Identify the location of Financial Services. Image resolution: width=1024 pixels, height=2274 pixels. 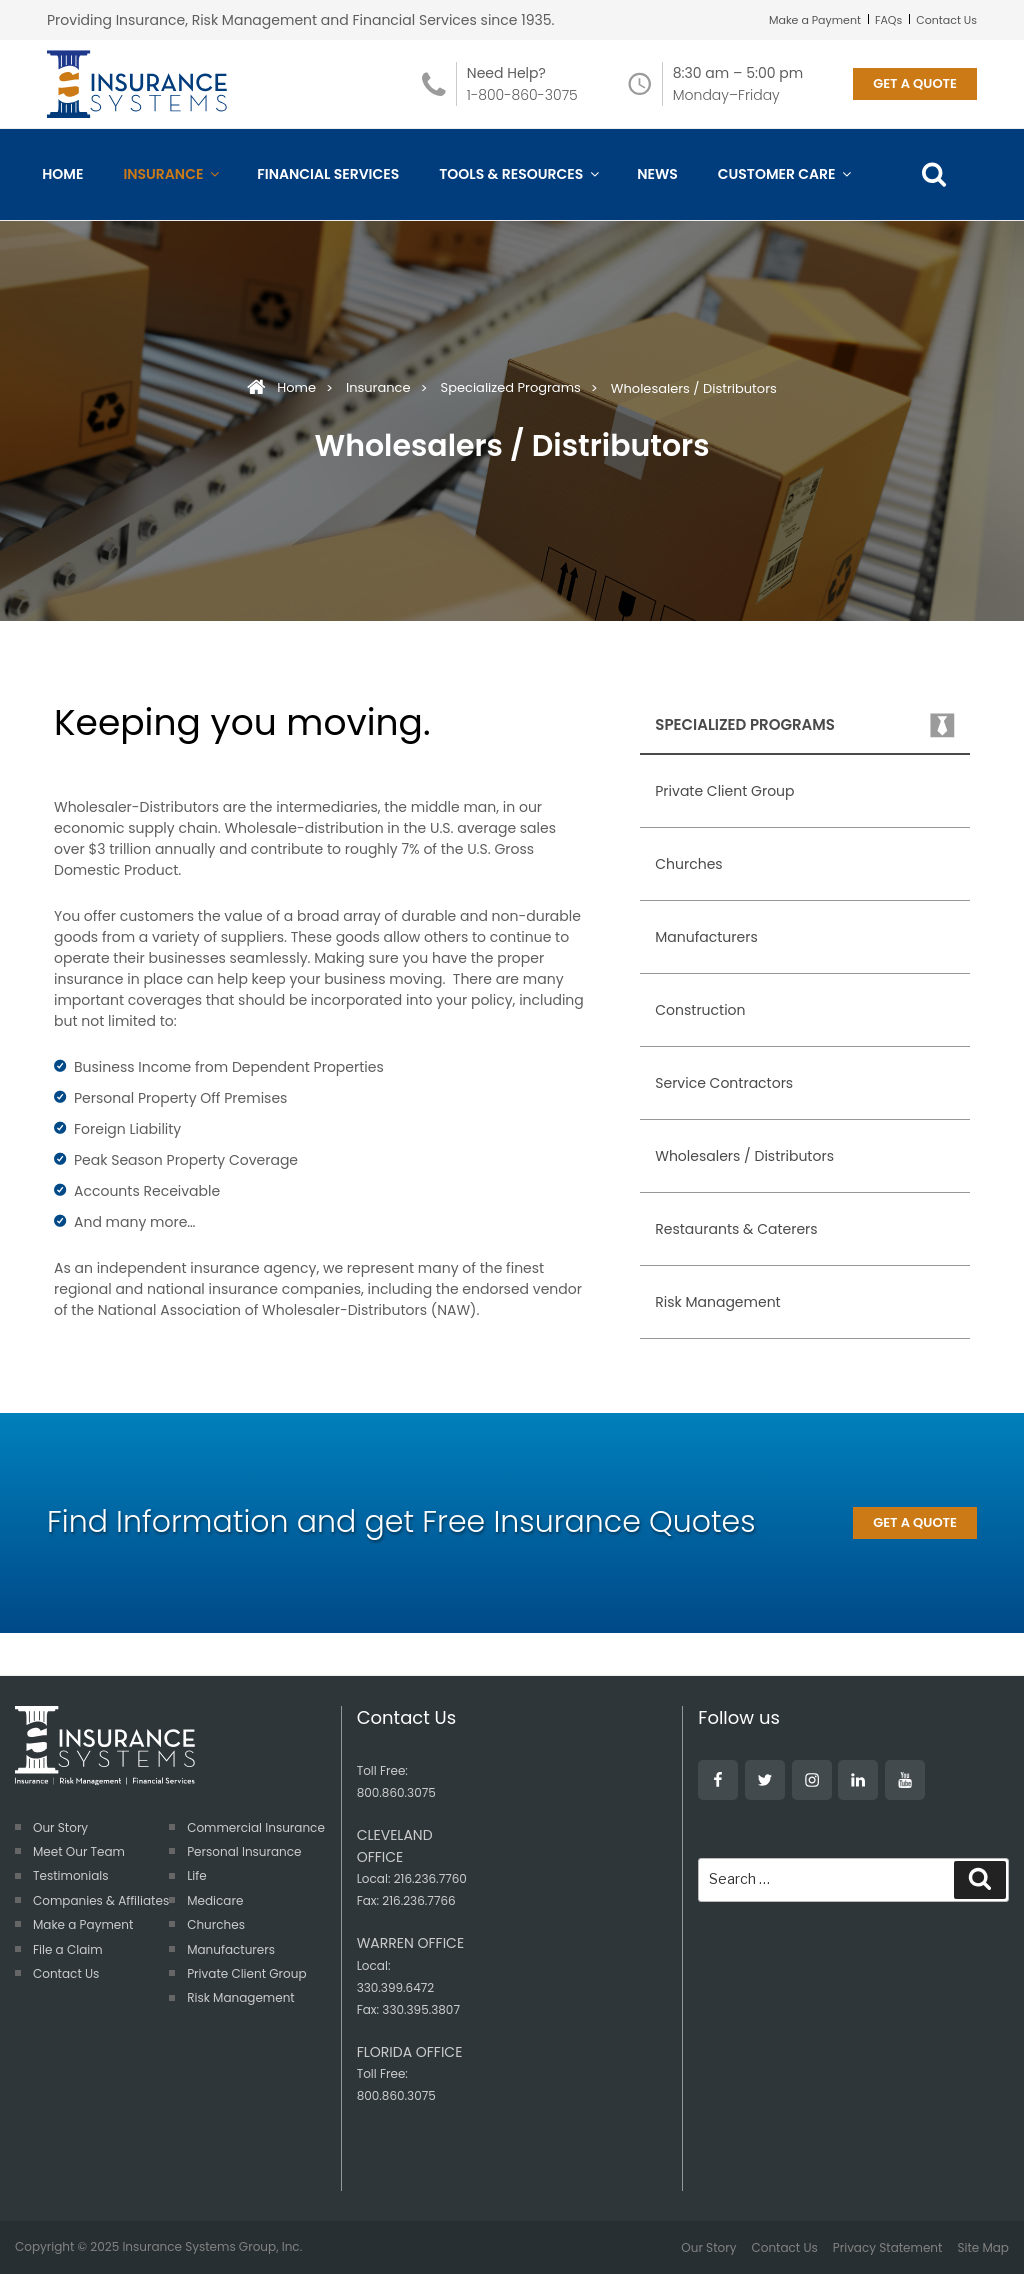
(328, 174).